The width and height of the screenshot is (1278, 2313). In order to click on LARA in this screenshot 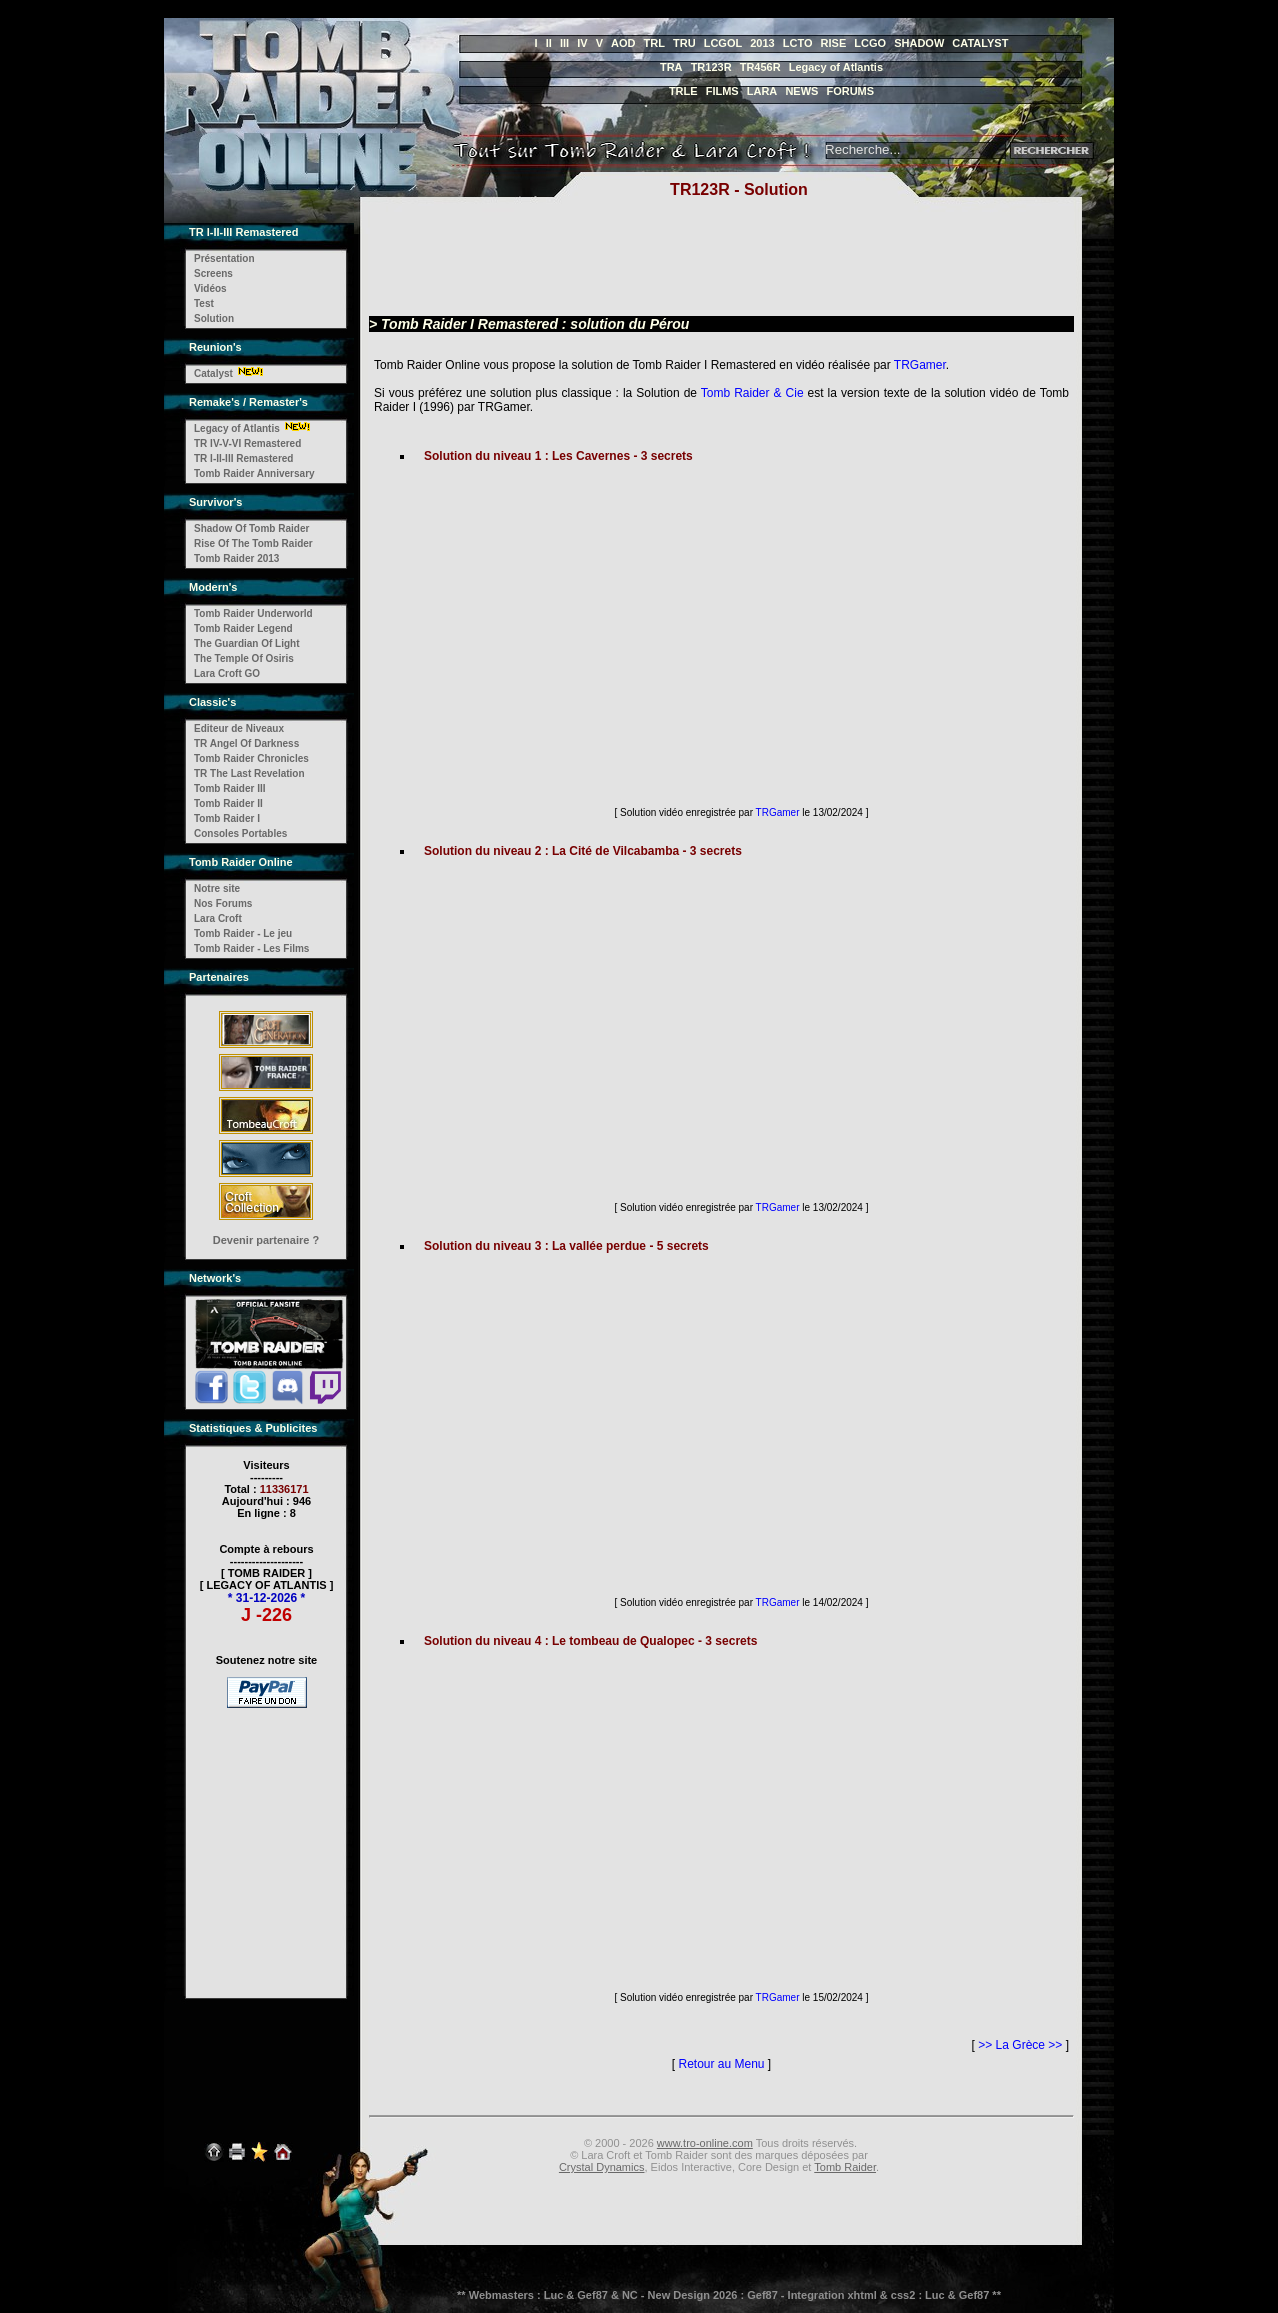, I will do `click(762, 91)`.